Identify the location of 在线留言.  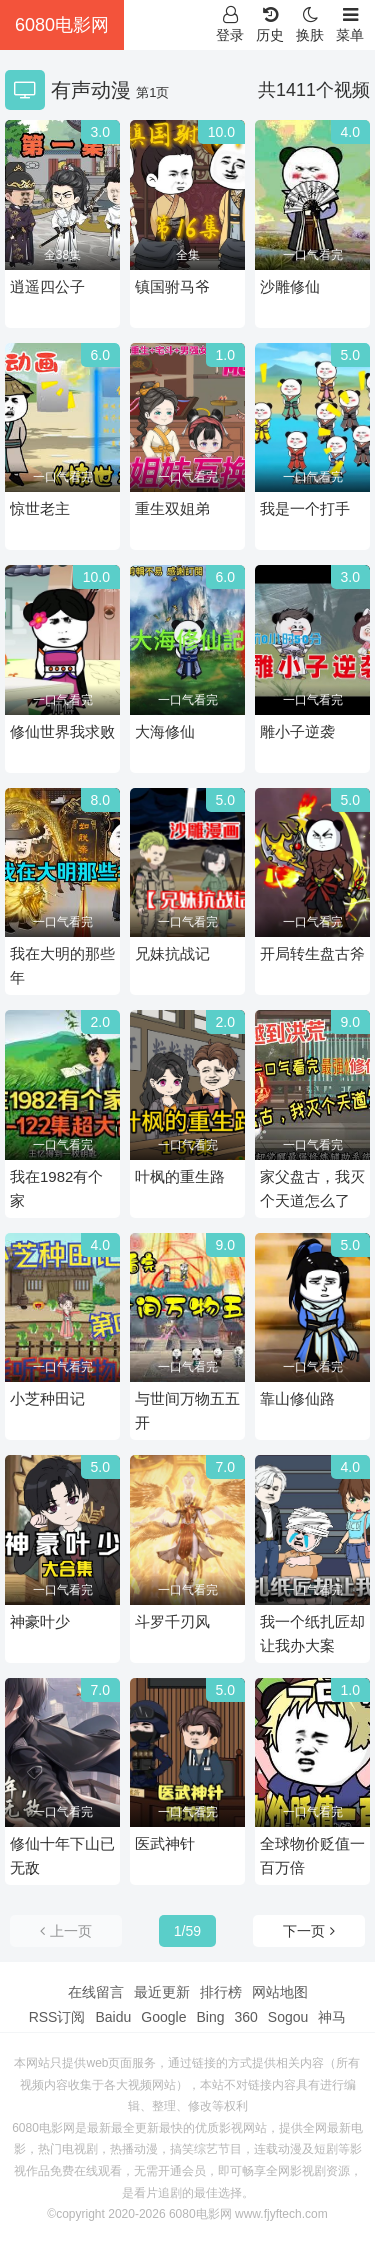
(96, 1992).